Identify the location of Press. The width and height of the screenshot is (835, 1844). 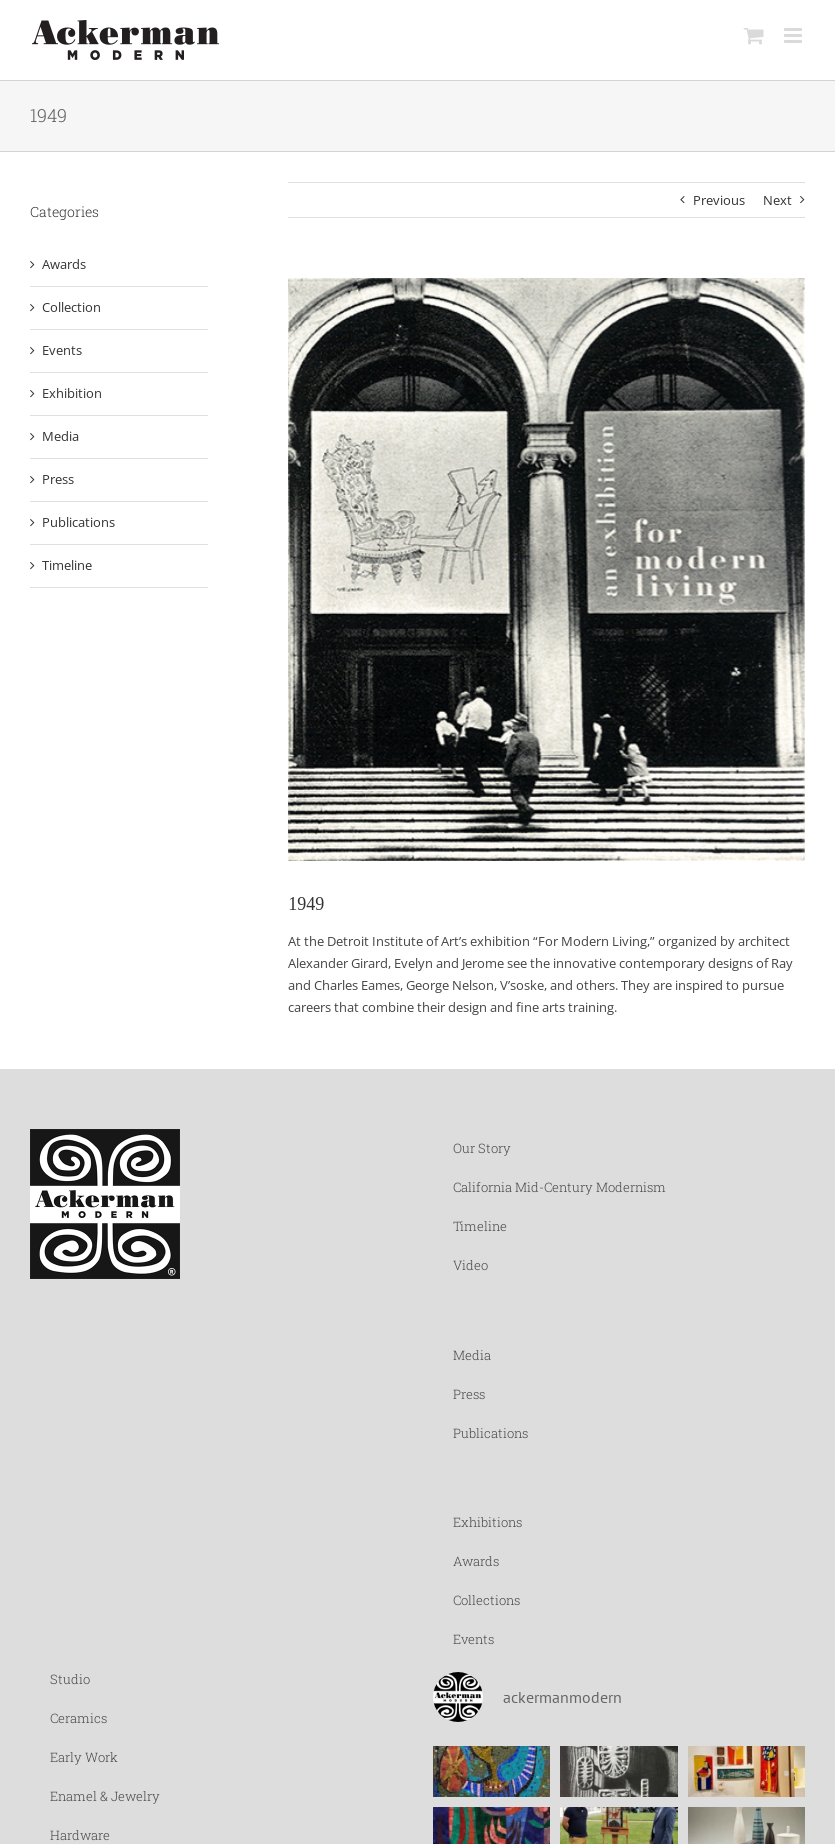
(58, 479).